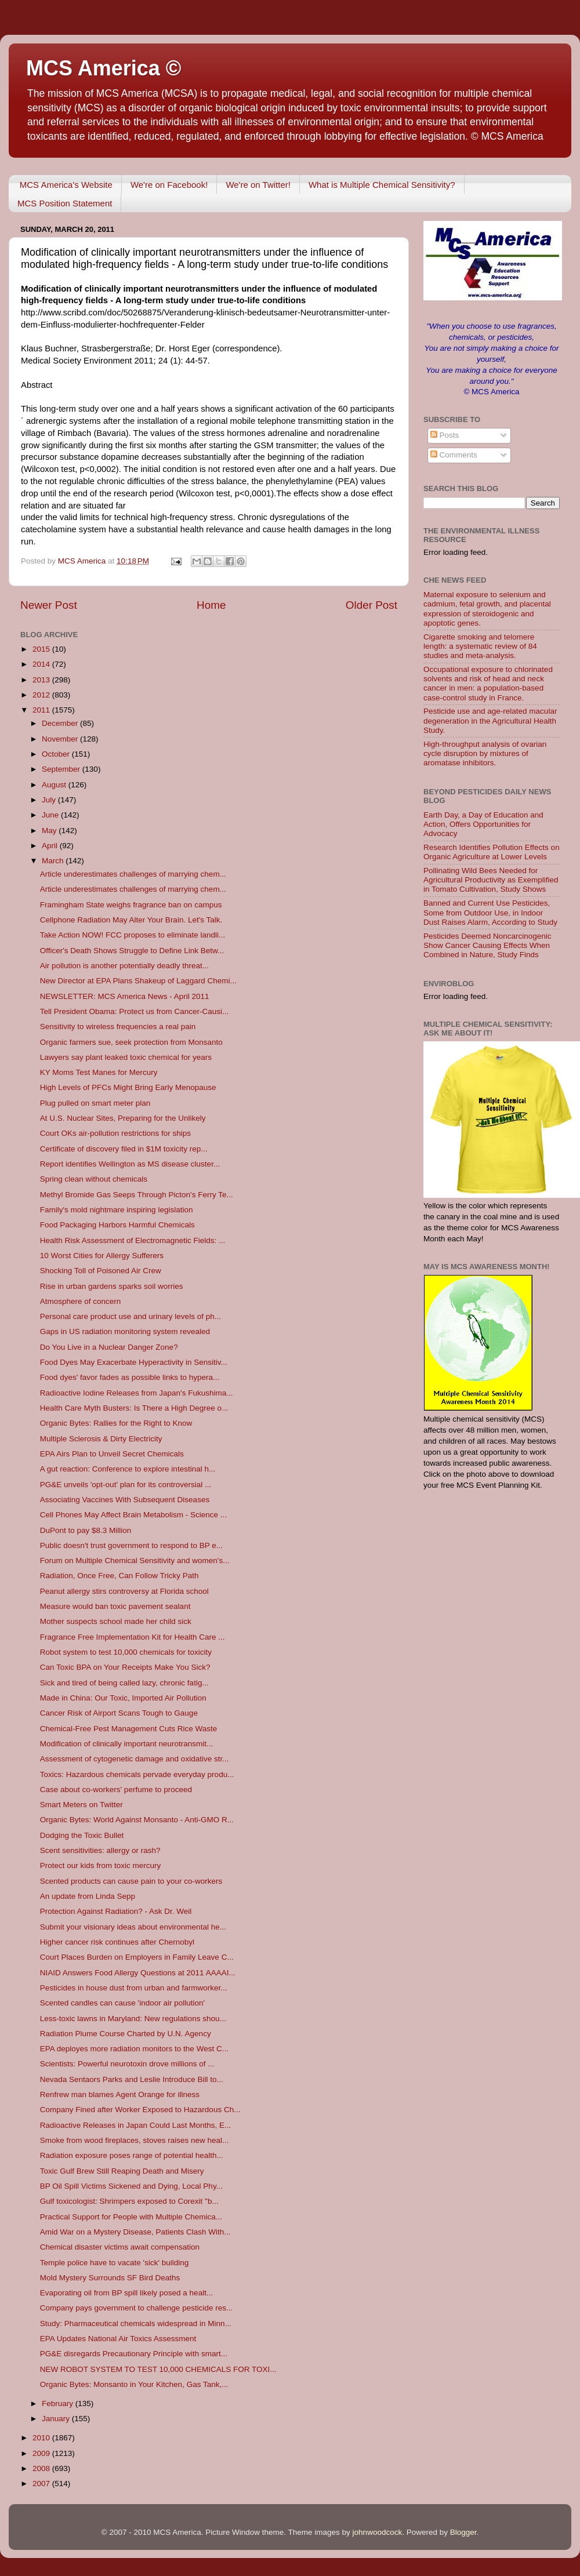  What do you see at coordinates (134, 1011) in the screenshot?
I see `Tell President Obama: Protect us from Cancer-Causi...` at bounding box center [134, 1011].